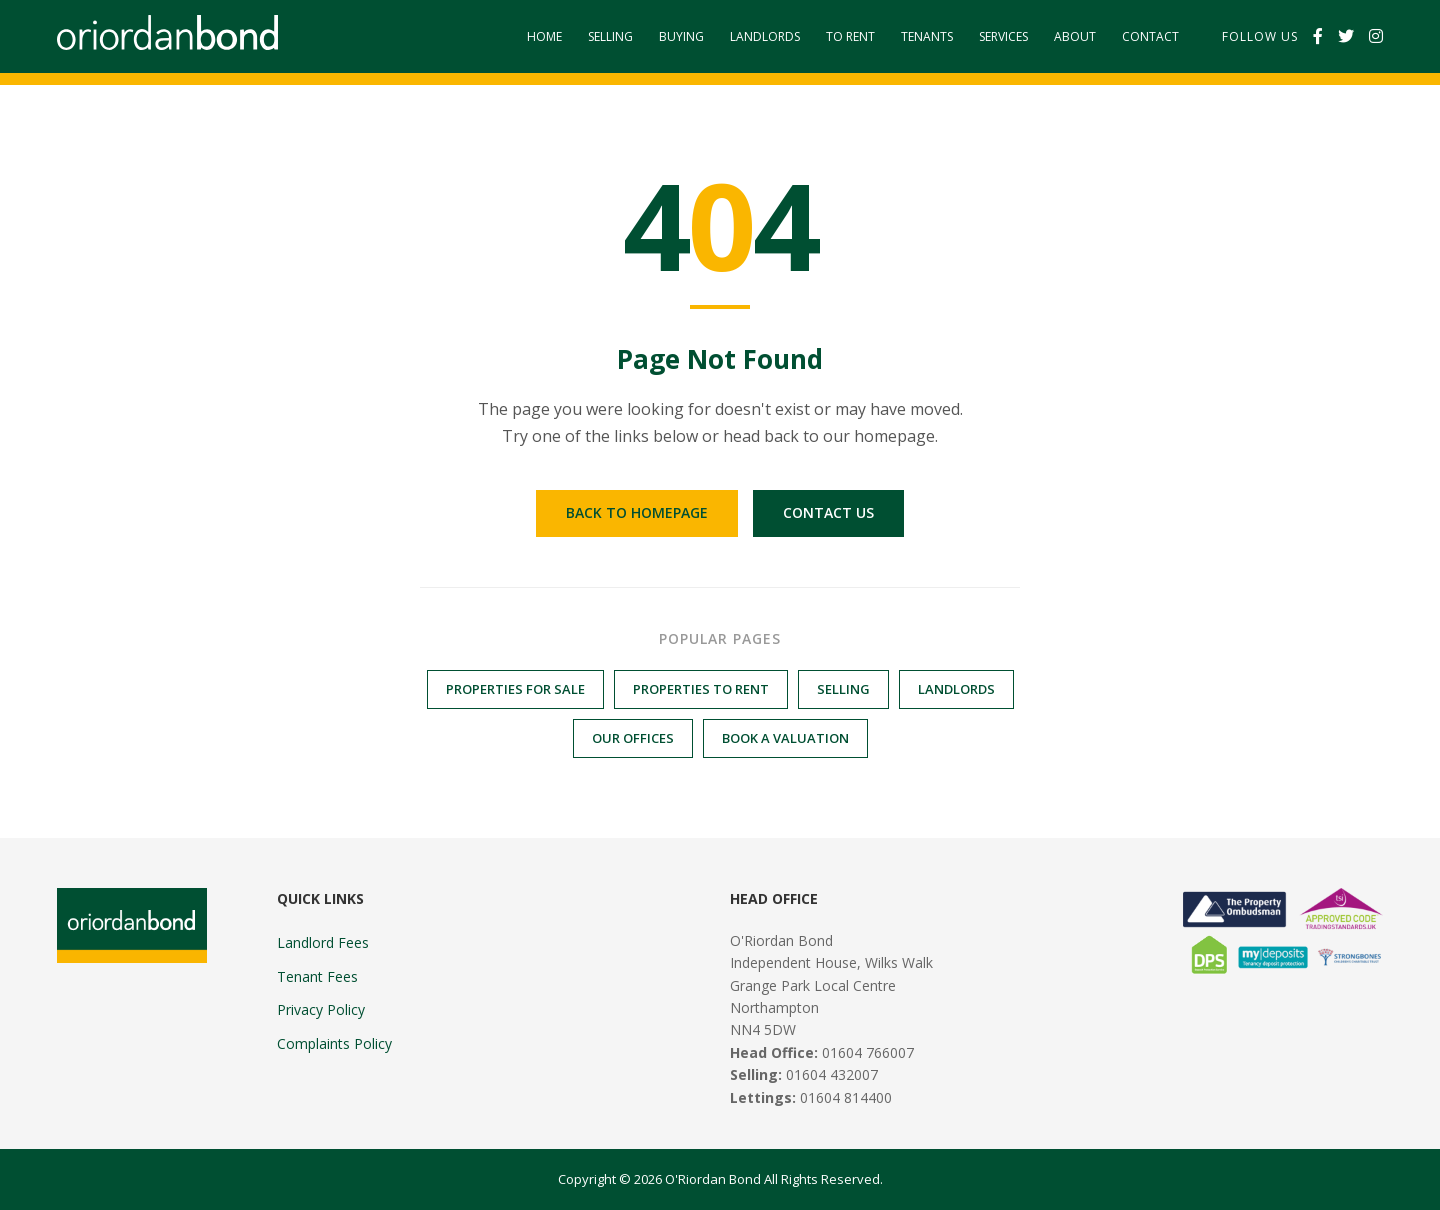  I want to click on Contact, so click(1150, 36).